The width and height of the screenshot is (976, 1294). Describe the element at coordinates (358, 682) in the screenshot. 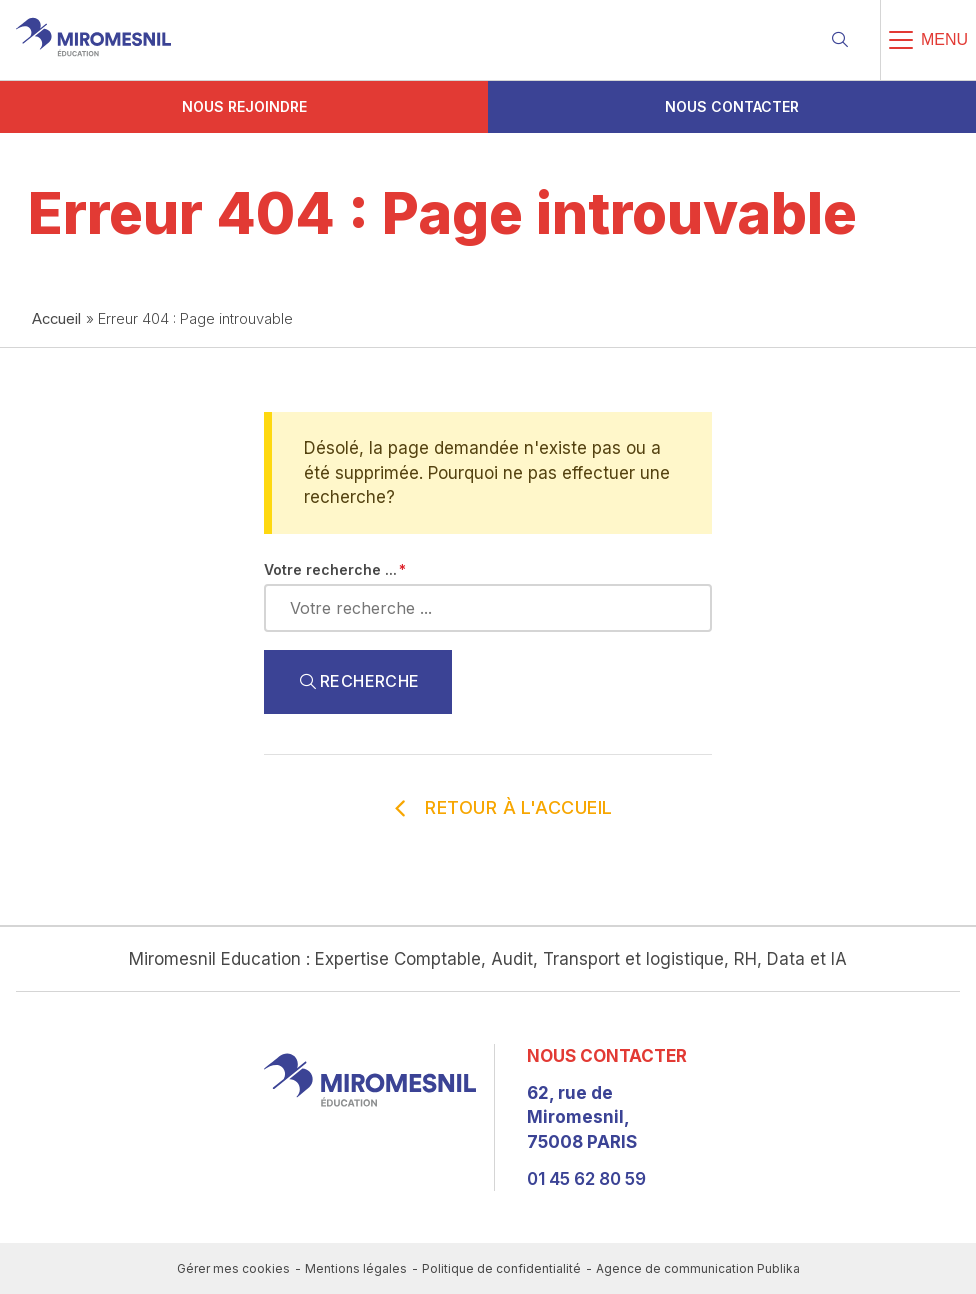

I see `Recherche` at that location.